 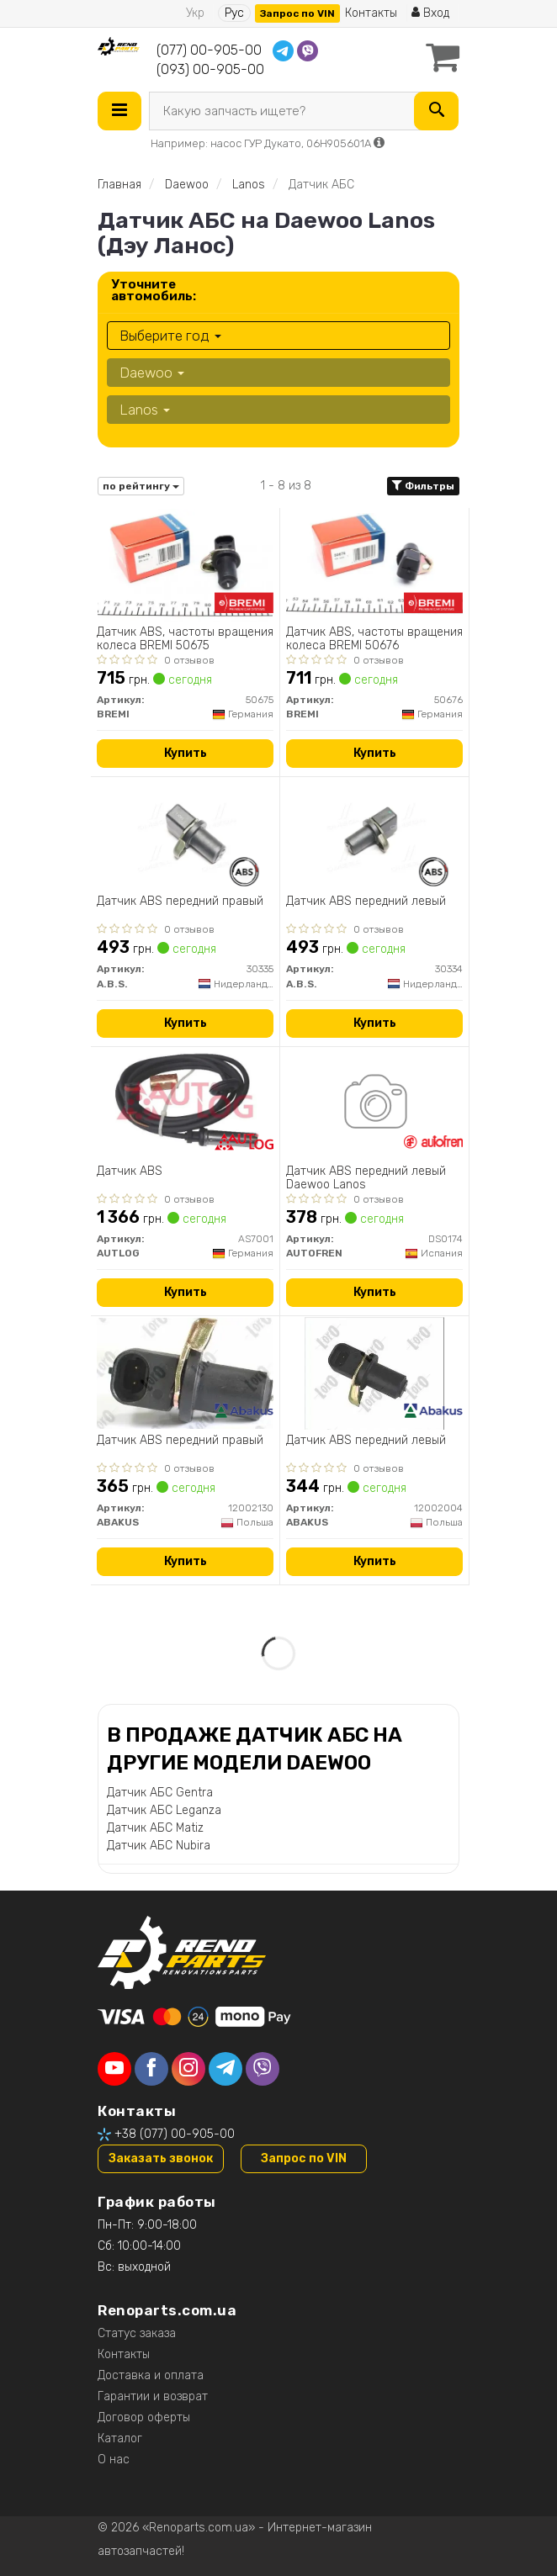 What do you see at coordinates (160, 1792) in the screenshot?
I see `Датчик АБС Gentra` at bounding box center [160, 1792].